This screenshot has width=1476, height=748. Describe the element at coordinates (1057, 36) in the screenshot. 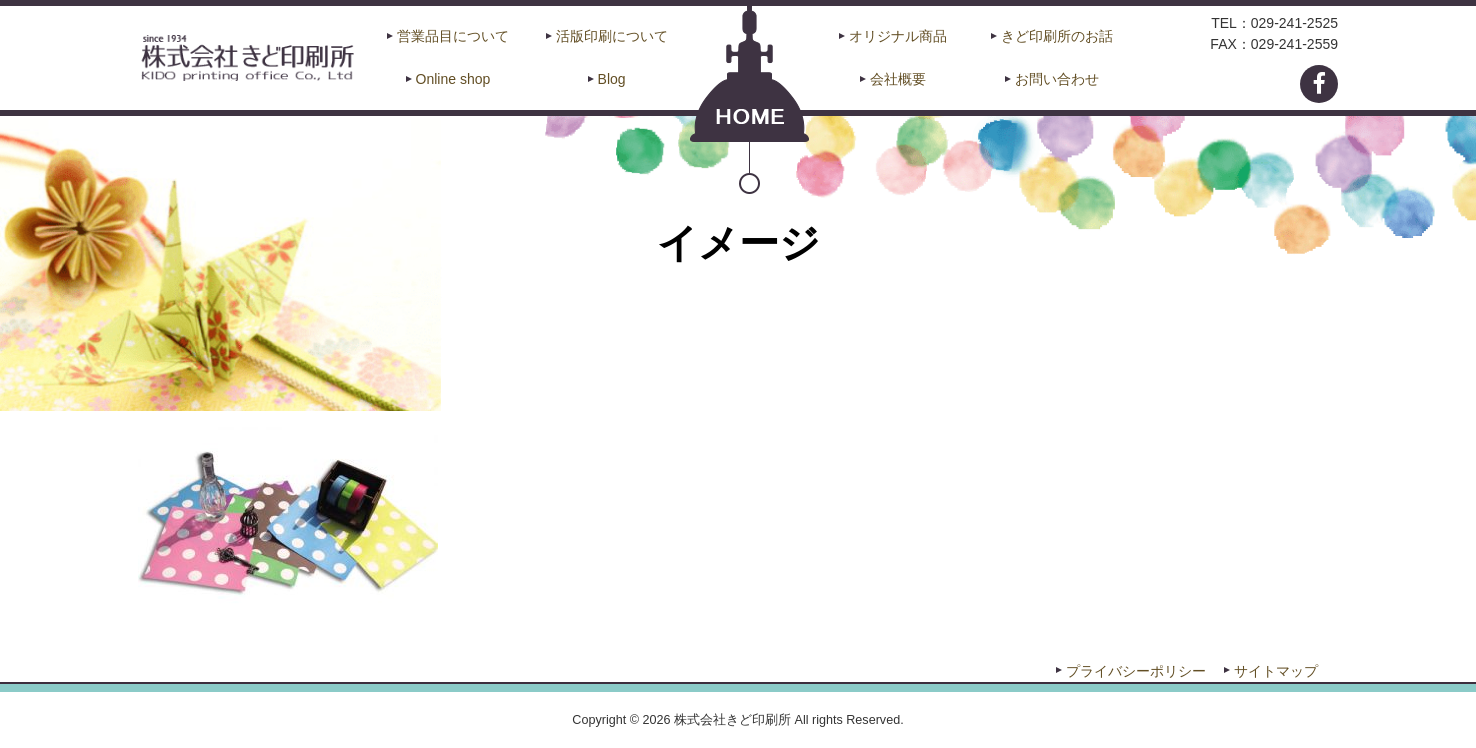

I see `きど印刷所のお話` at that location.